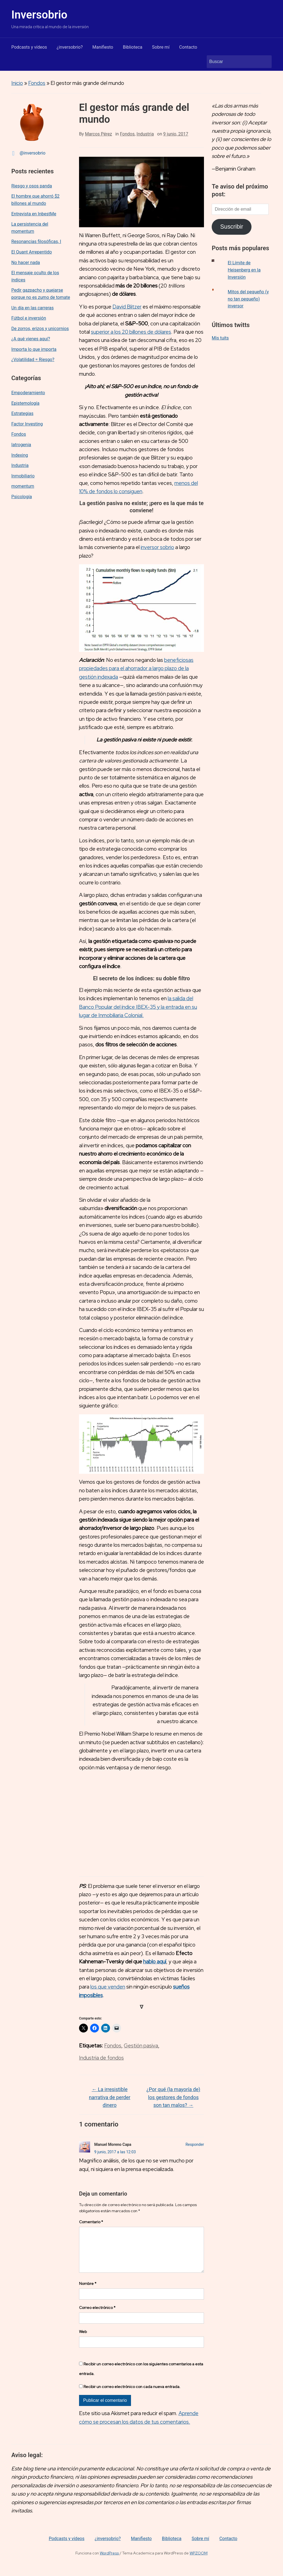  What do you see at coordinates (36, 83) in the screenshot?
I see `Fondos` at bounding box center [36, 83].